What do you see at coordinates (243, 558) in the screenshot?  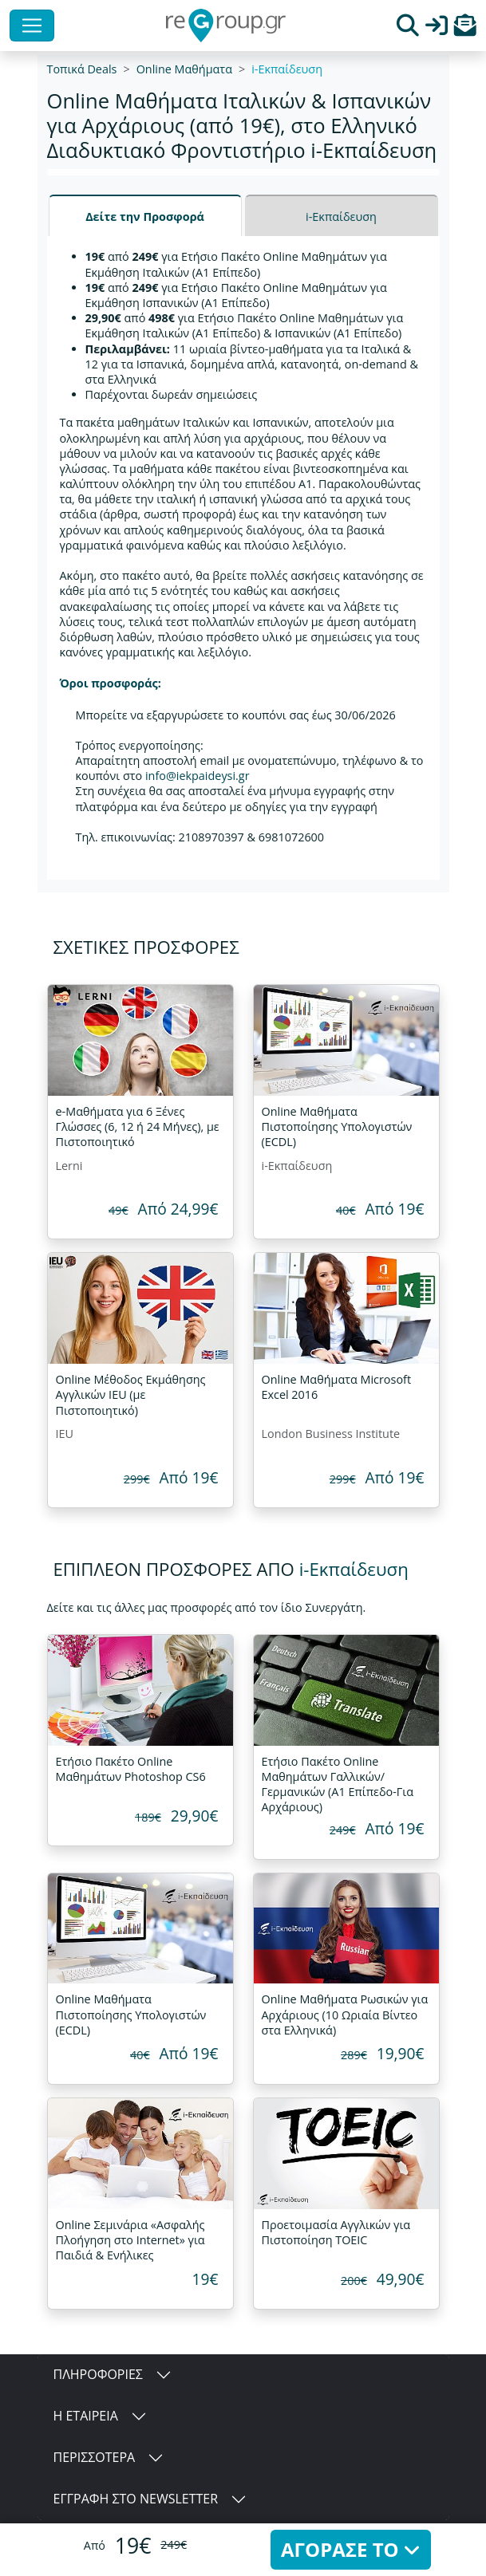 I see `[tabpanel]` at bounding box center [243, 558].